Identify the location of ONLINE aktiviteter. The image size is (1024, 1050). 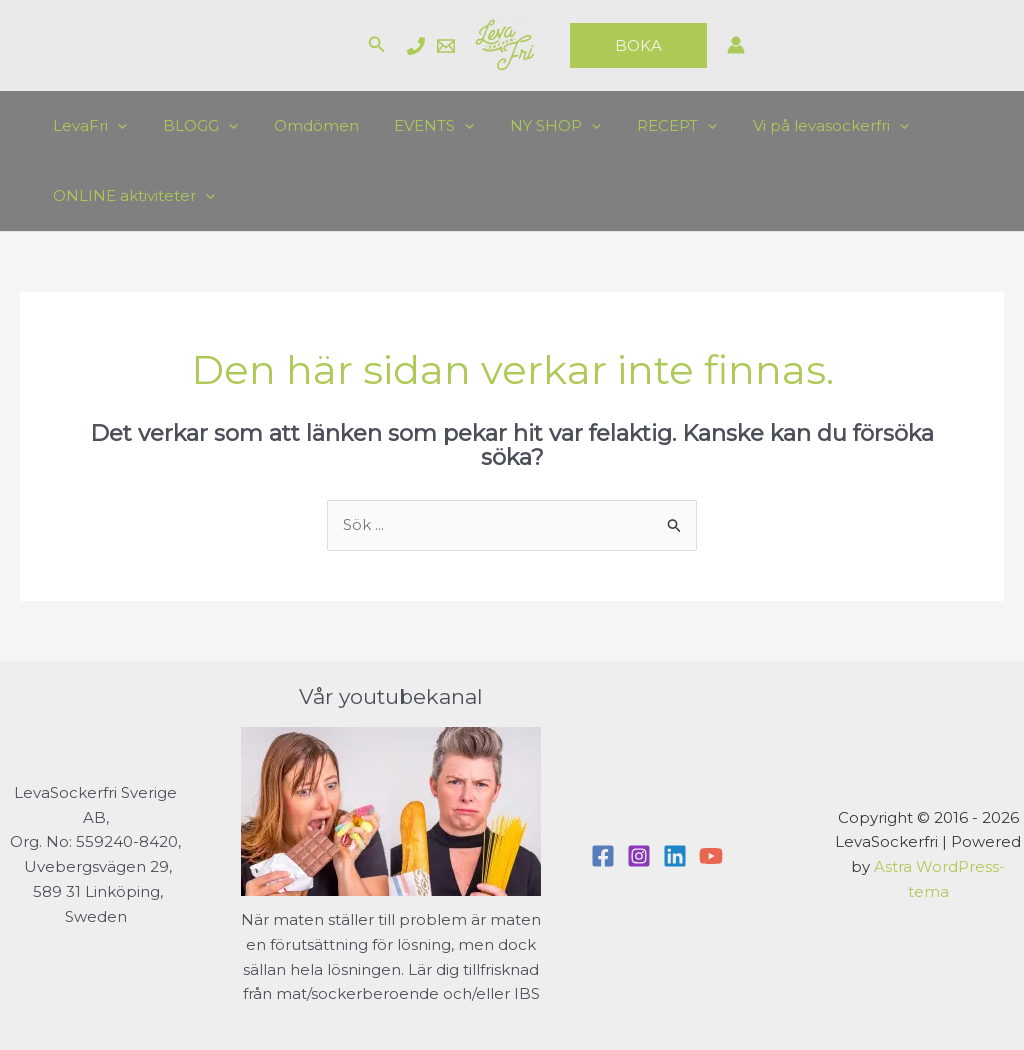
(131, 196).